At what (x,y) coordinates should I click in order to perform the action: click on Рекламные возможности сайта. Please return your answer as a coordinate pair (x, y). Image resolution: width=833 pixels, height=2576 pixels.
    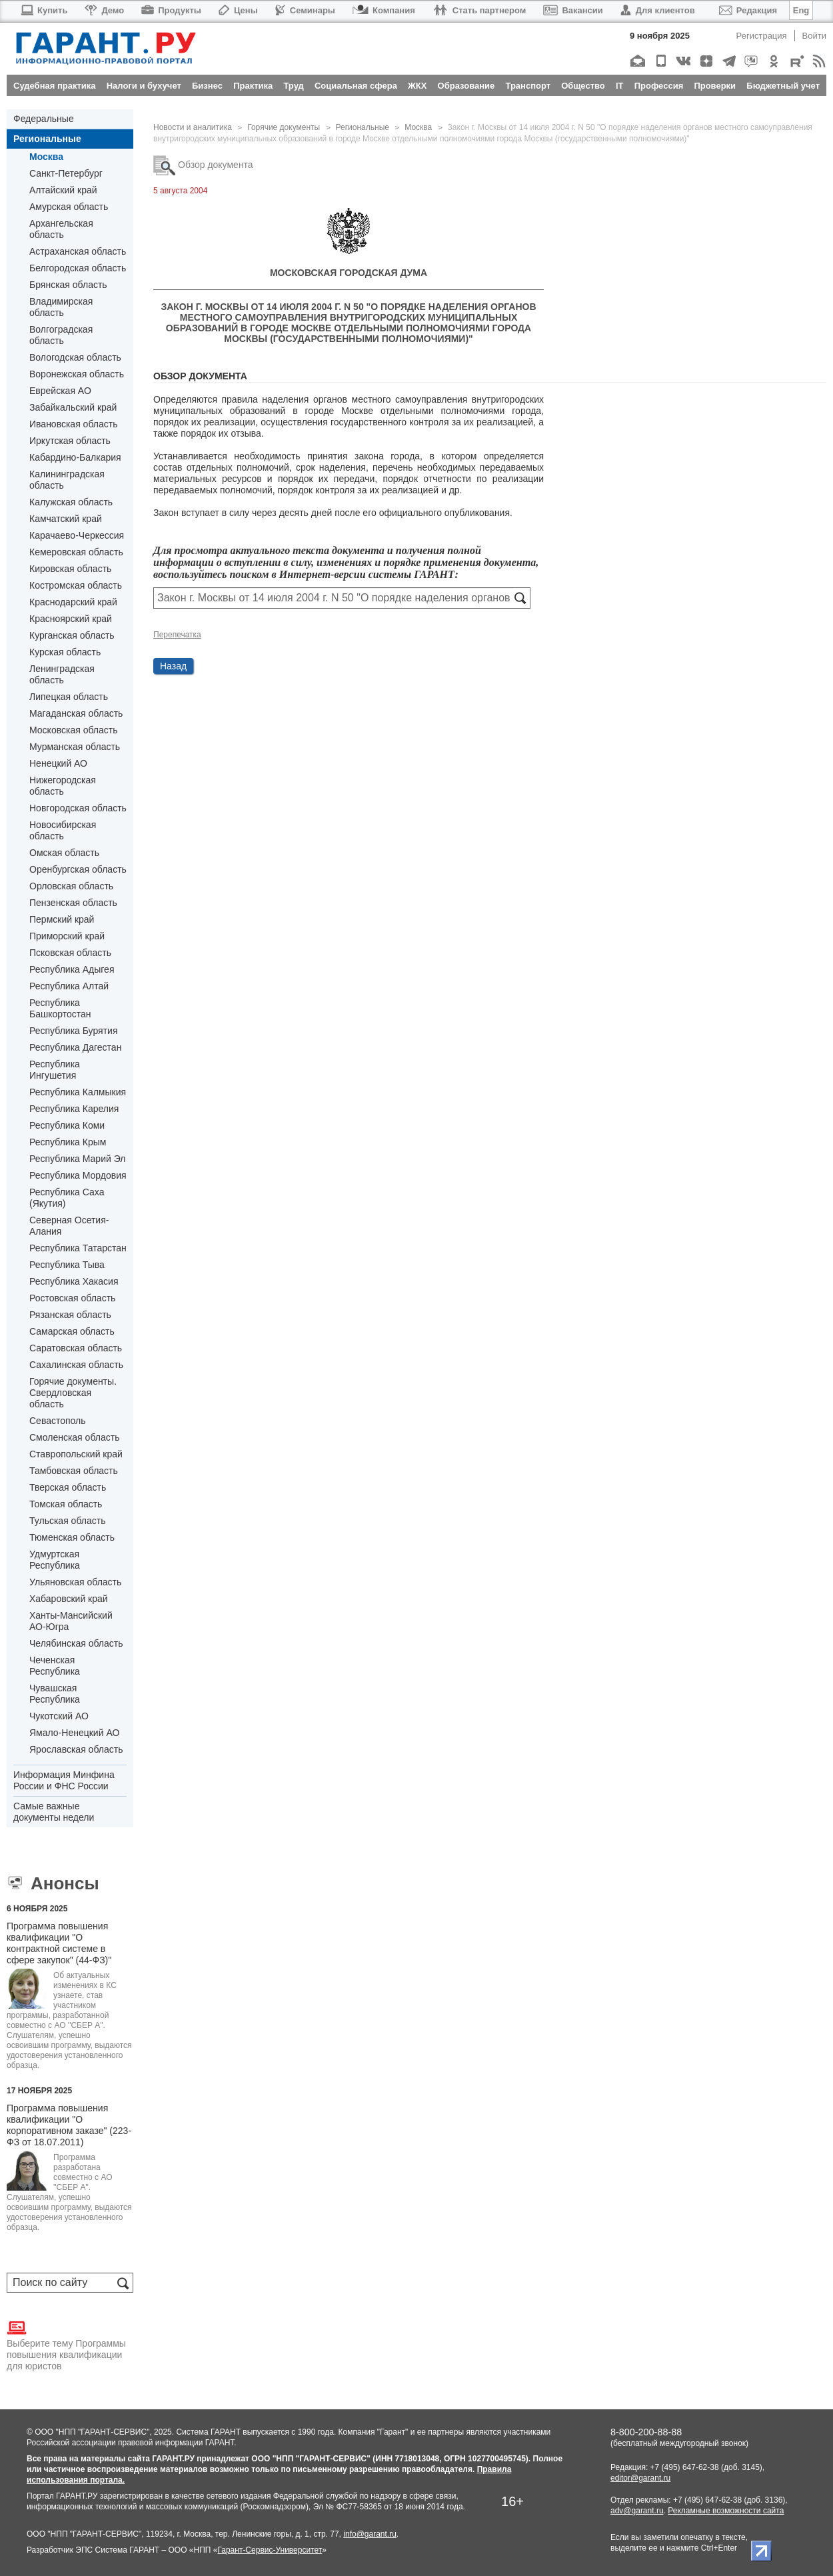
    Looking at the image, I should click on (726, 2510).